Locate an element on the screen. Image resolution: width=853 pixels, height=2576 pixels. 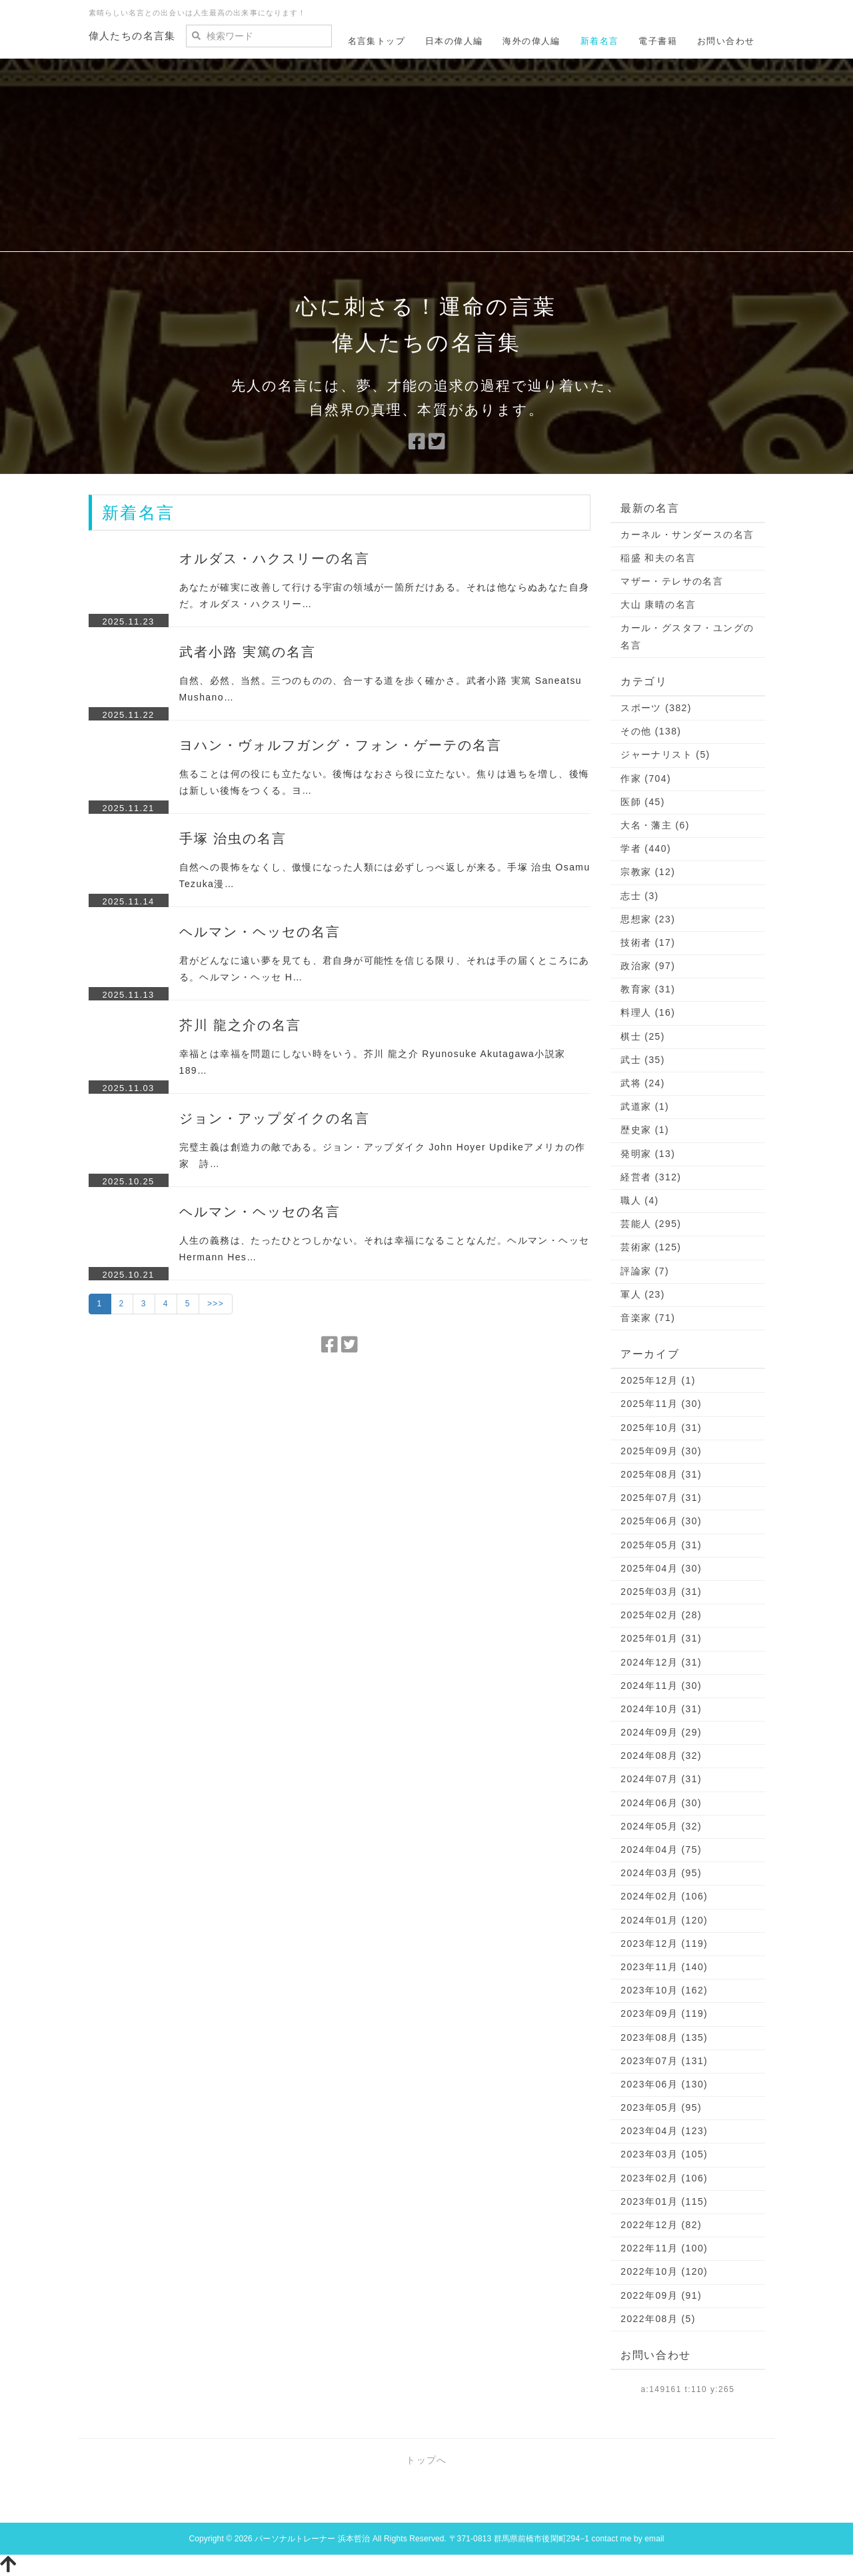
2022年08月 (5) is located at coordinates (658, 2318).